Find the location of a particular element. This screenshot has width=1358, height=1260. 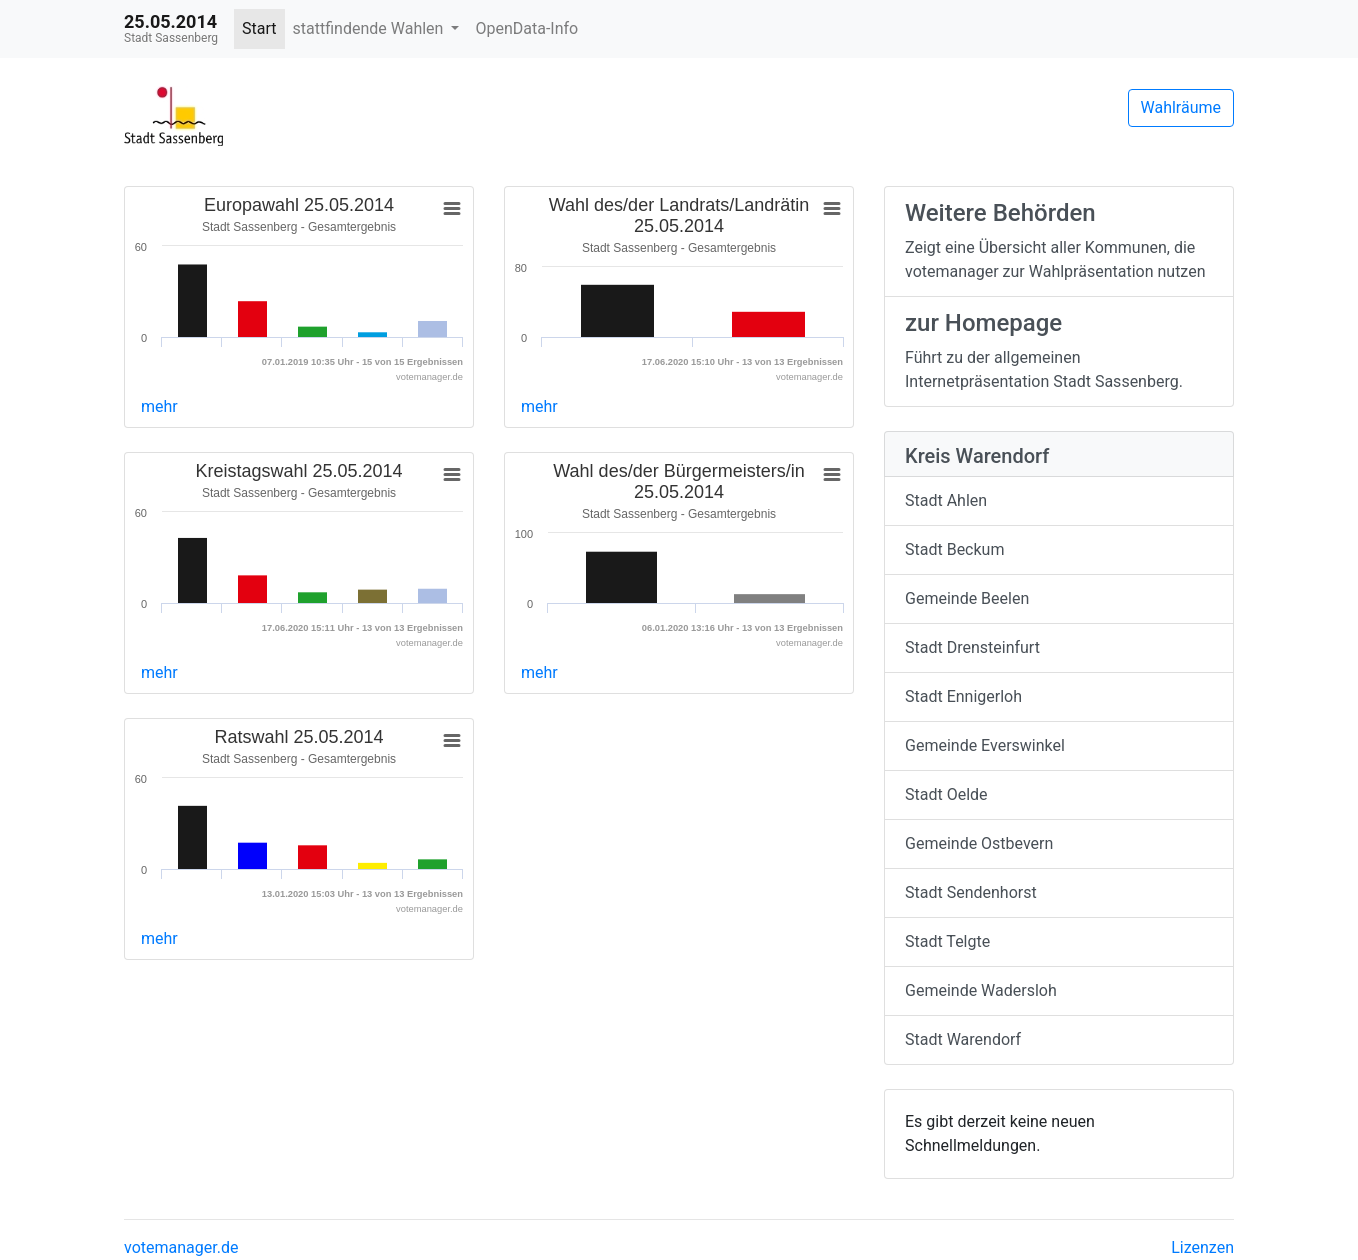

Stadt Ahlen is located at coordinates (946, 500).